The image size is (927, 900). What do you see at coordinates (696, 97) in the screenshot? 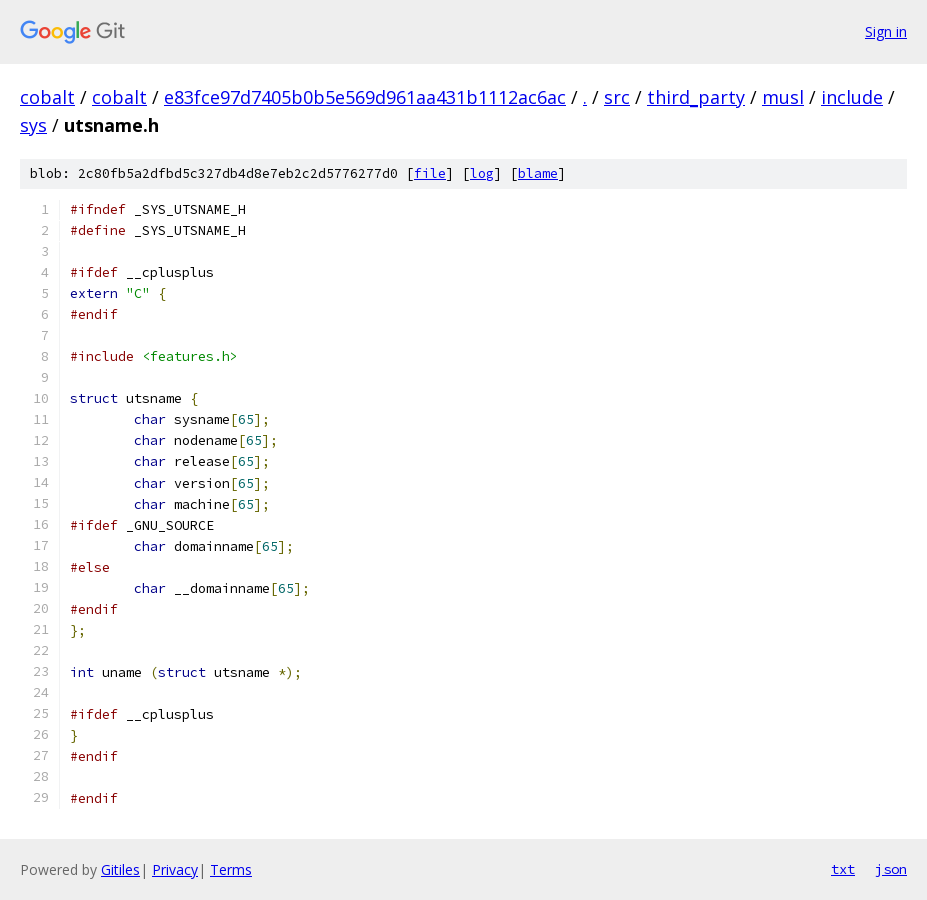
I see `third_party` at bounding box center [696, 97].